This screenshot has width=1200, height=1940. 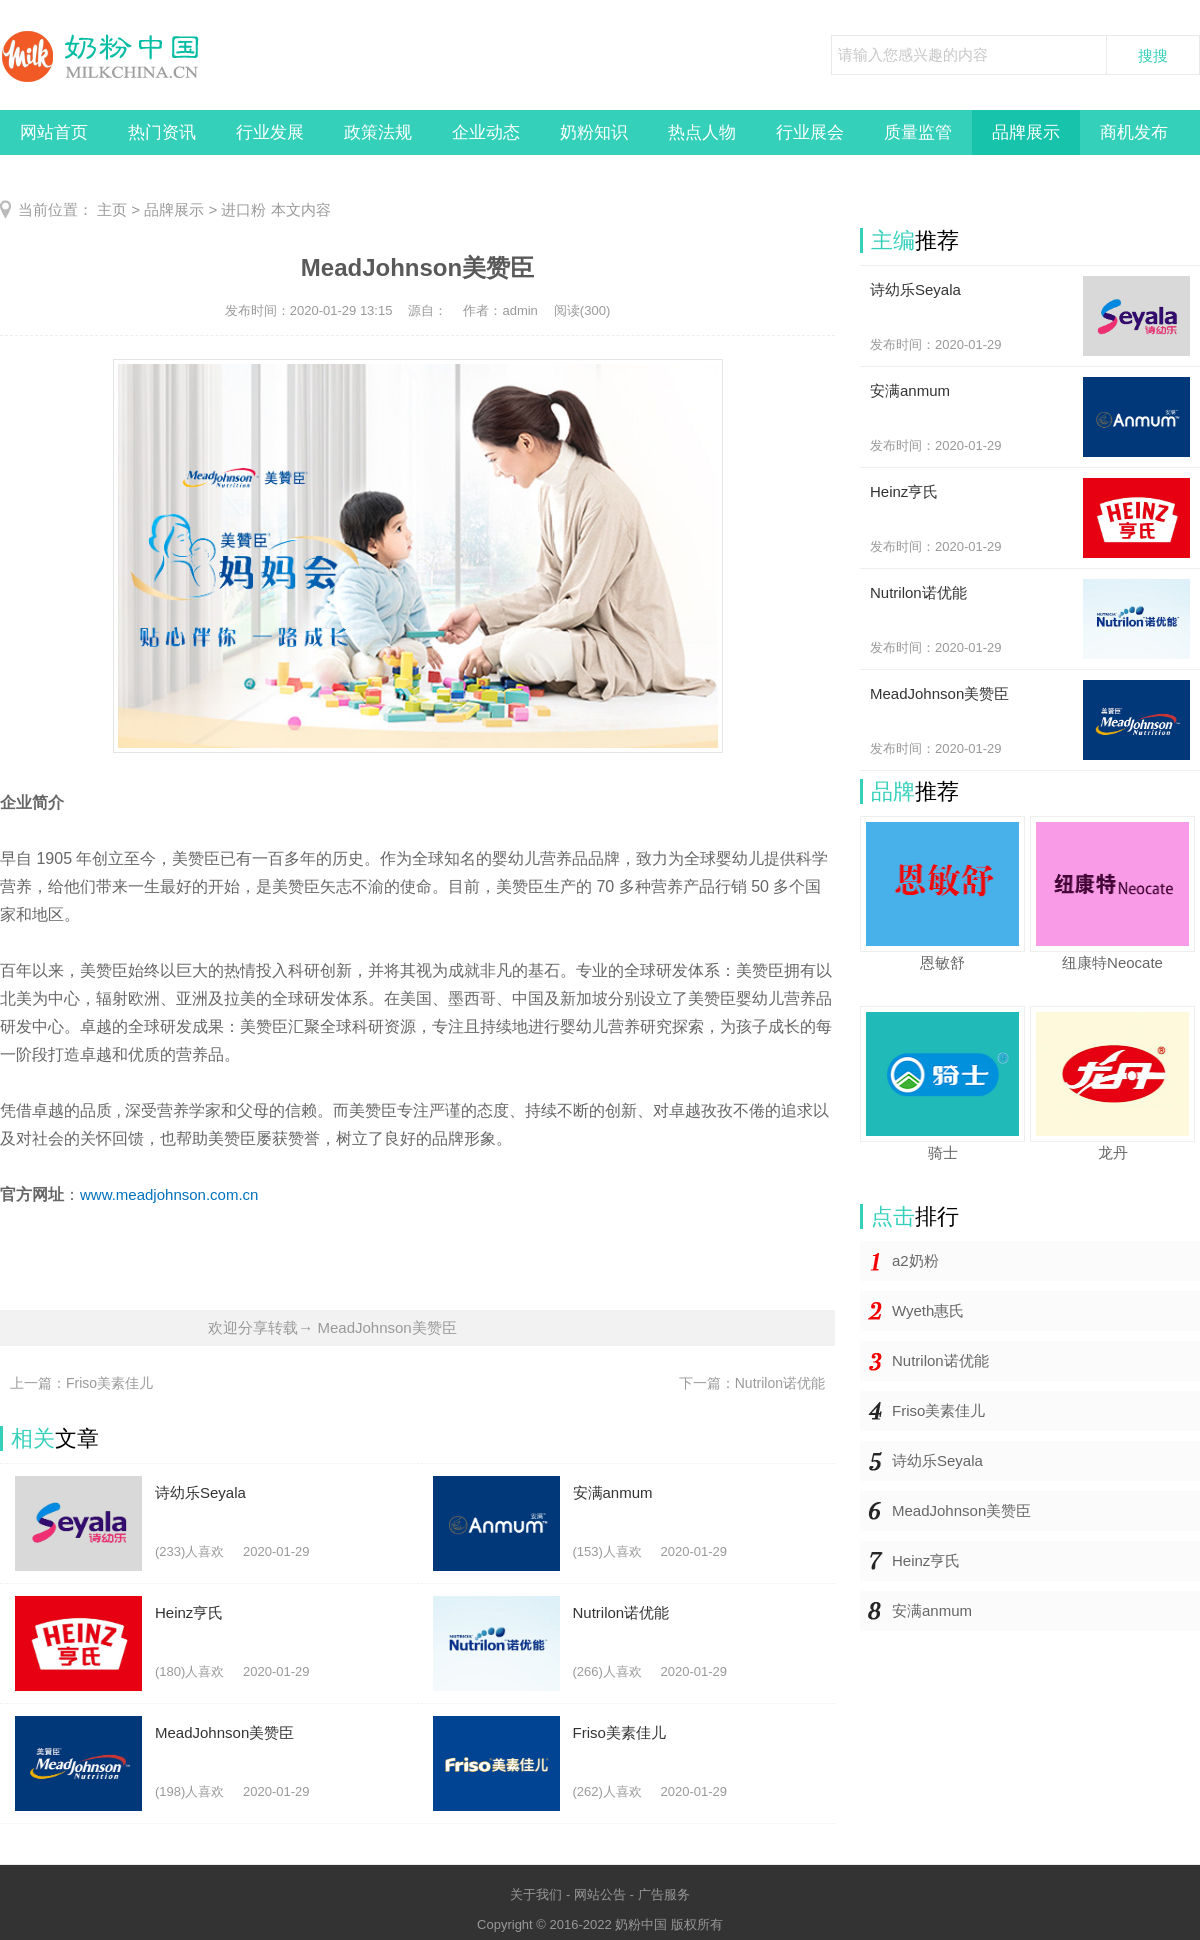 I want to click on Nutrilon诺优能, so click(x=940, y=1360).